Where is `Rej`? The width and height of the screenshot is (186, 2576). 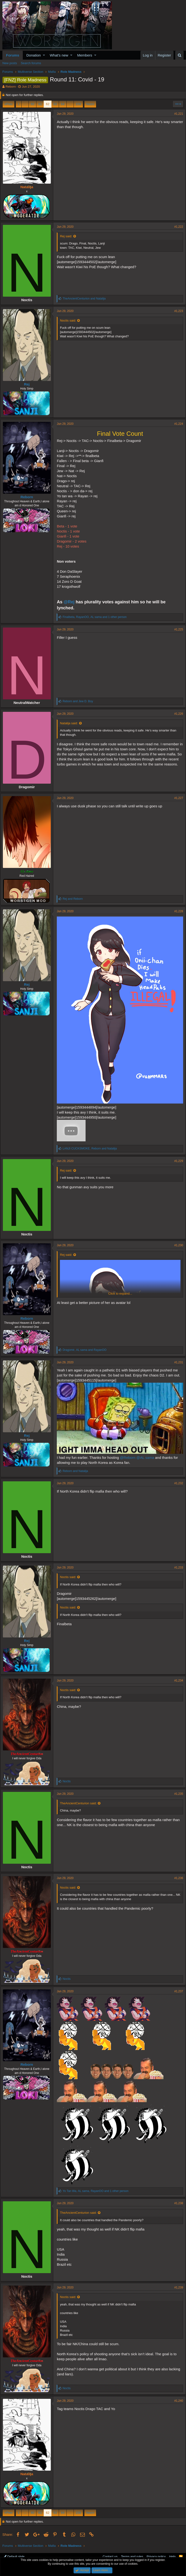
Rej is located at coordinates (29, 384).